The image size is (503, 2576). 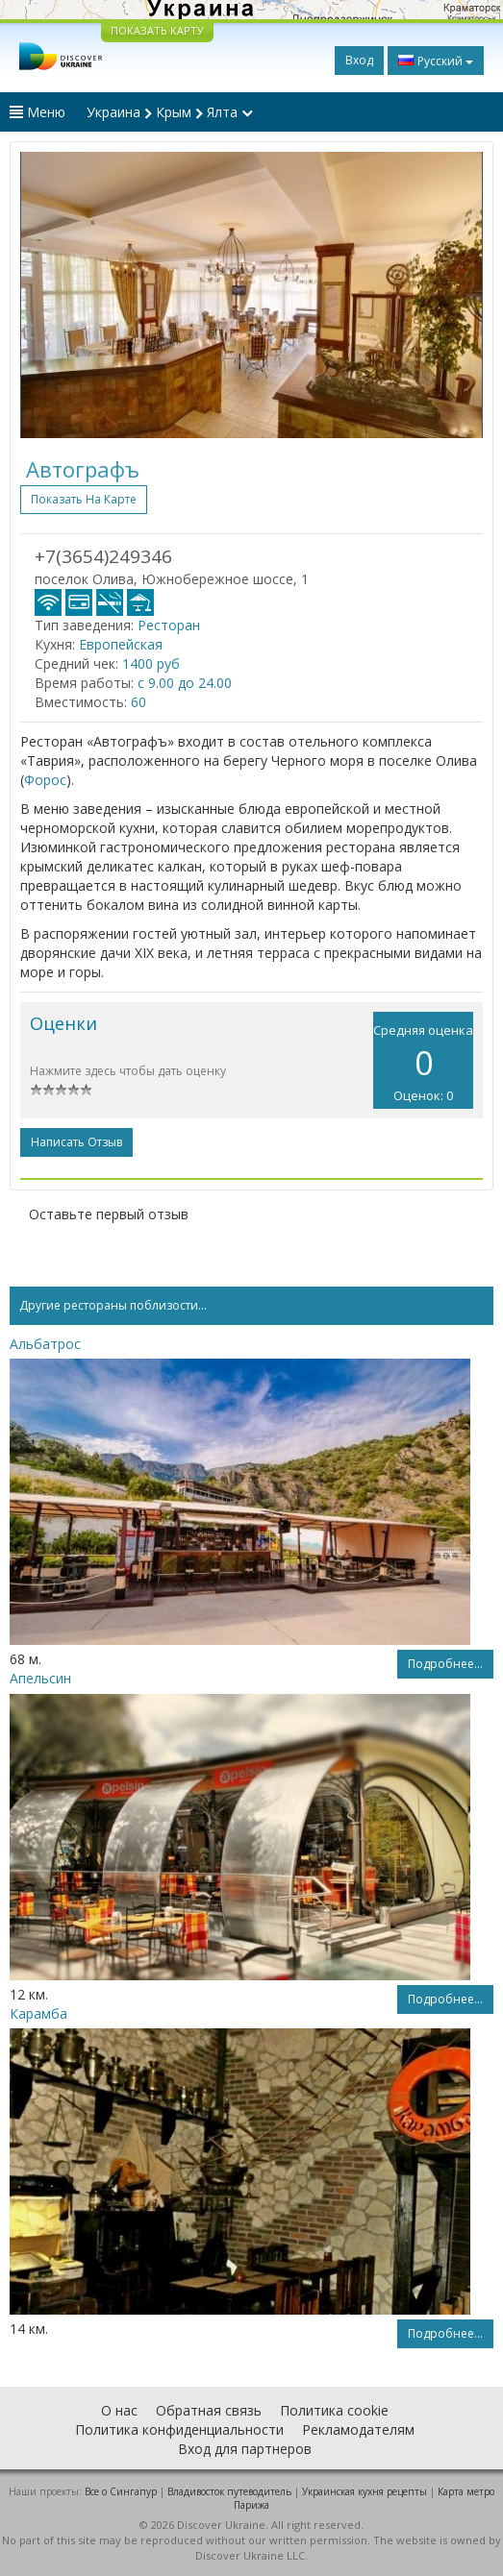 I want to click on О нас, so click(x=119, y=2410).